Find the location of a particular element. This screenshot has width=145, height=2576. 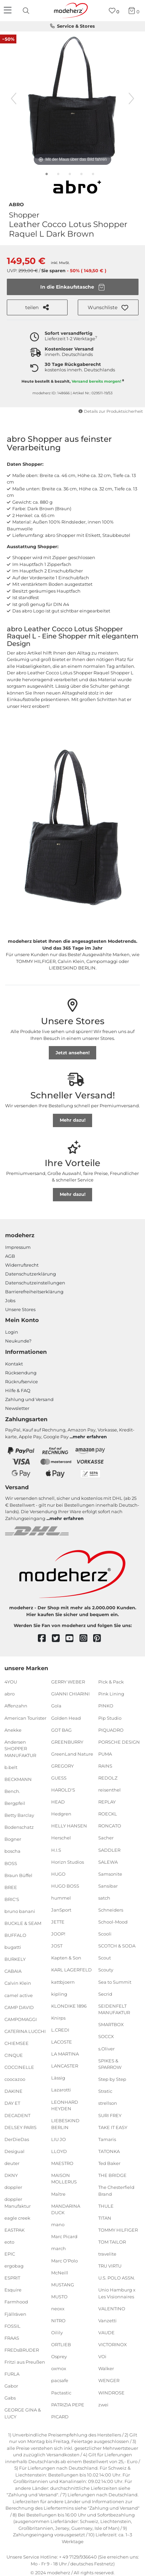

satch is located at coordinates (104, 1898).